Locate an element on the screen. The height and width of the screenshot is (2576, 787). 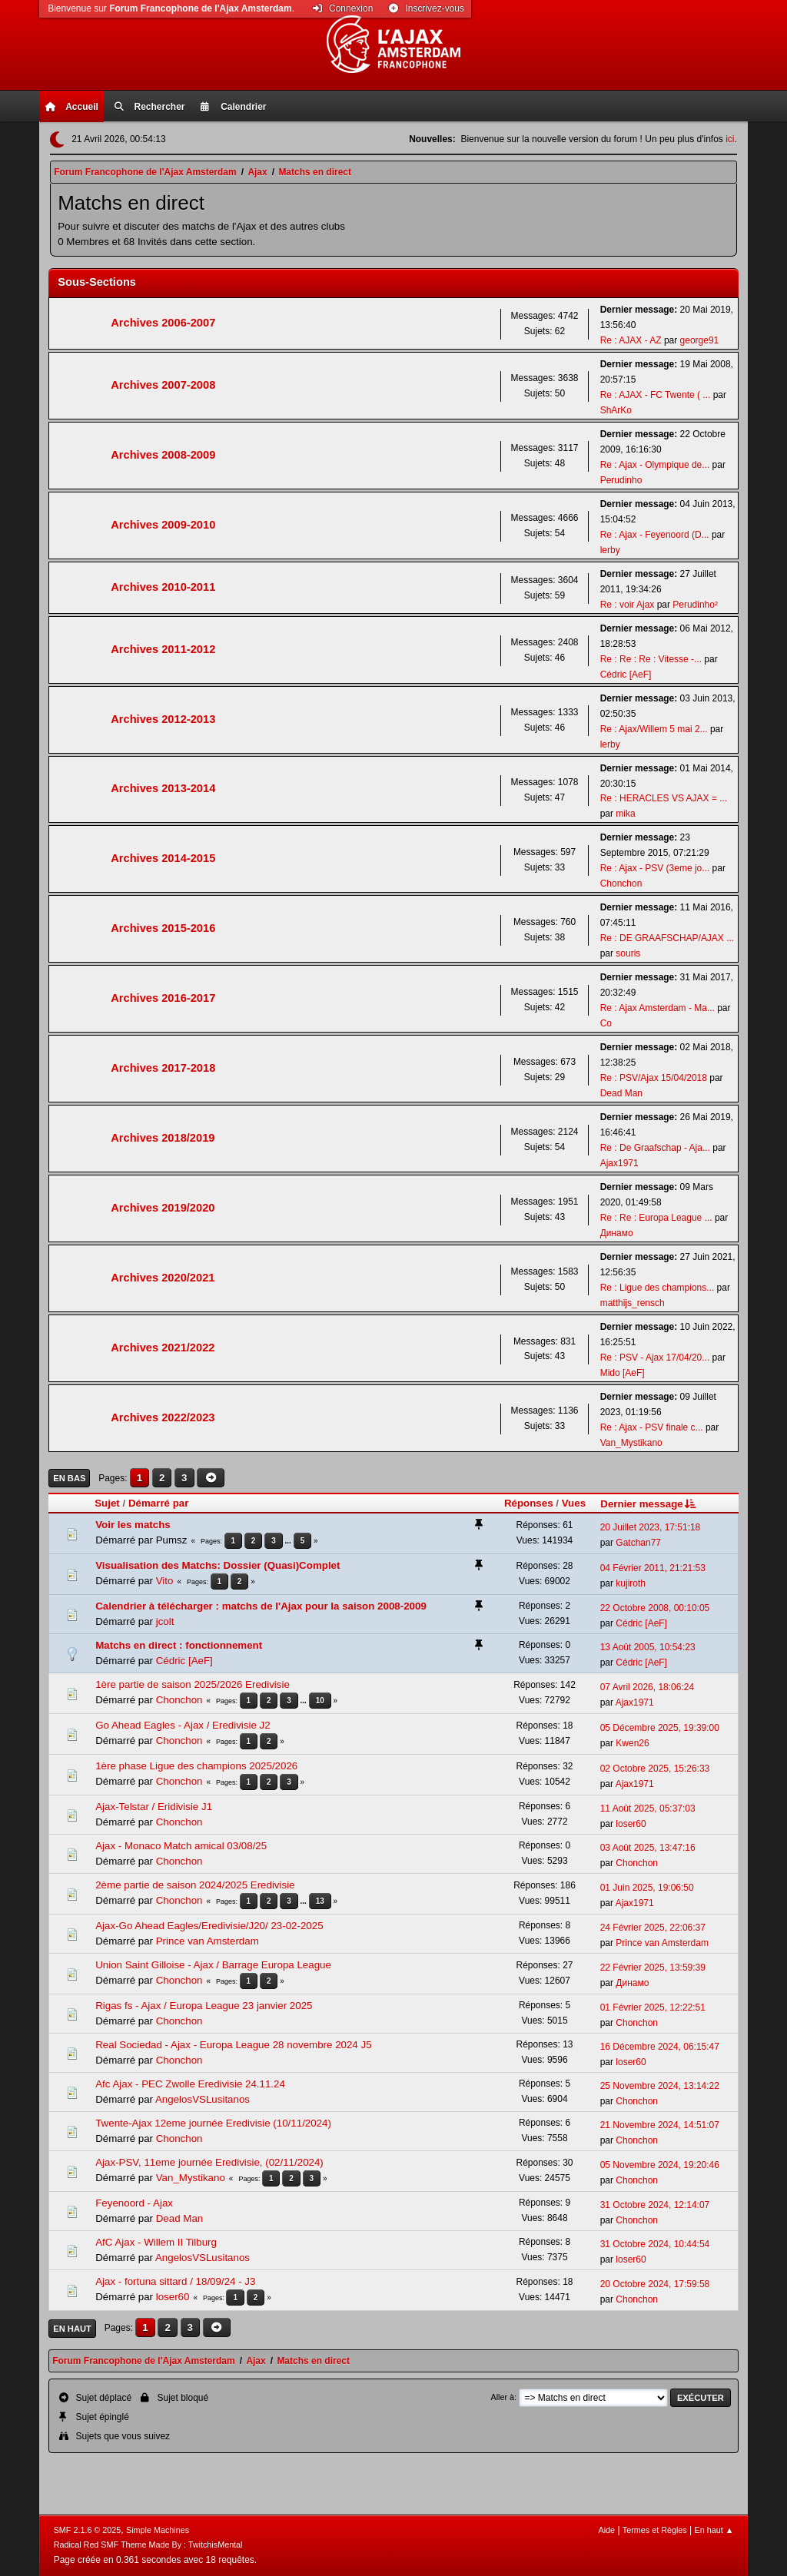
Re : Ajax - PSV finale c... is located at coordinates (651, 1427).